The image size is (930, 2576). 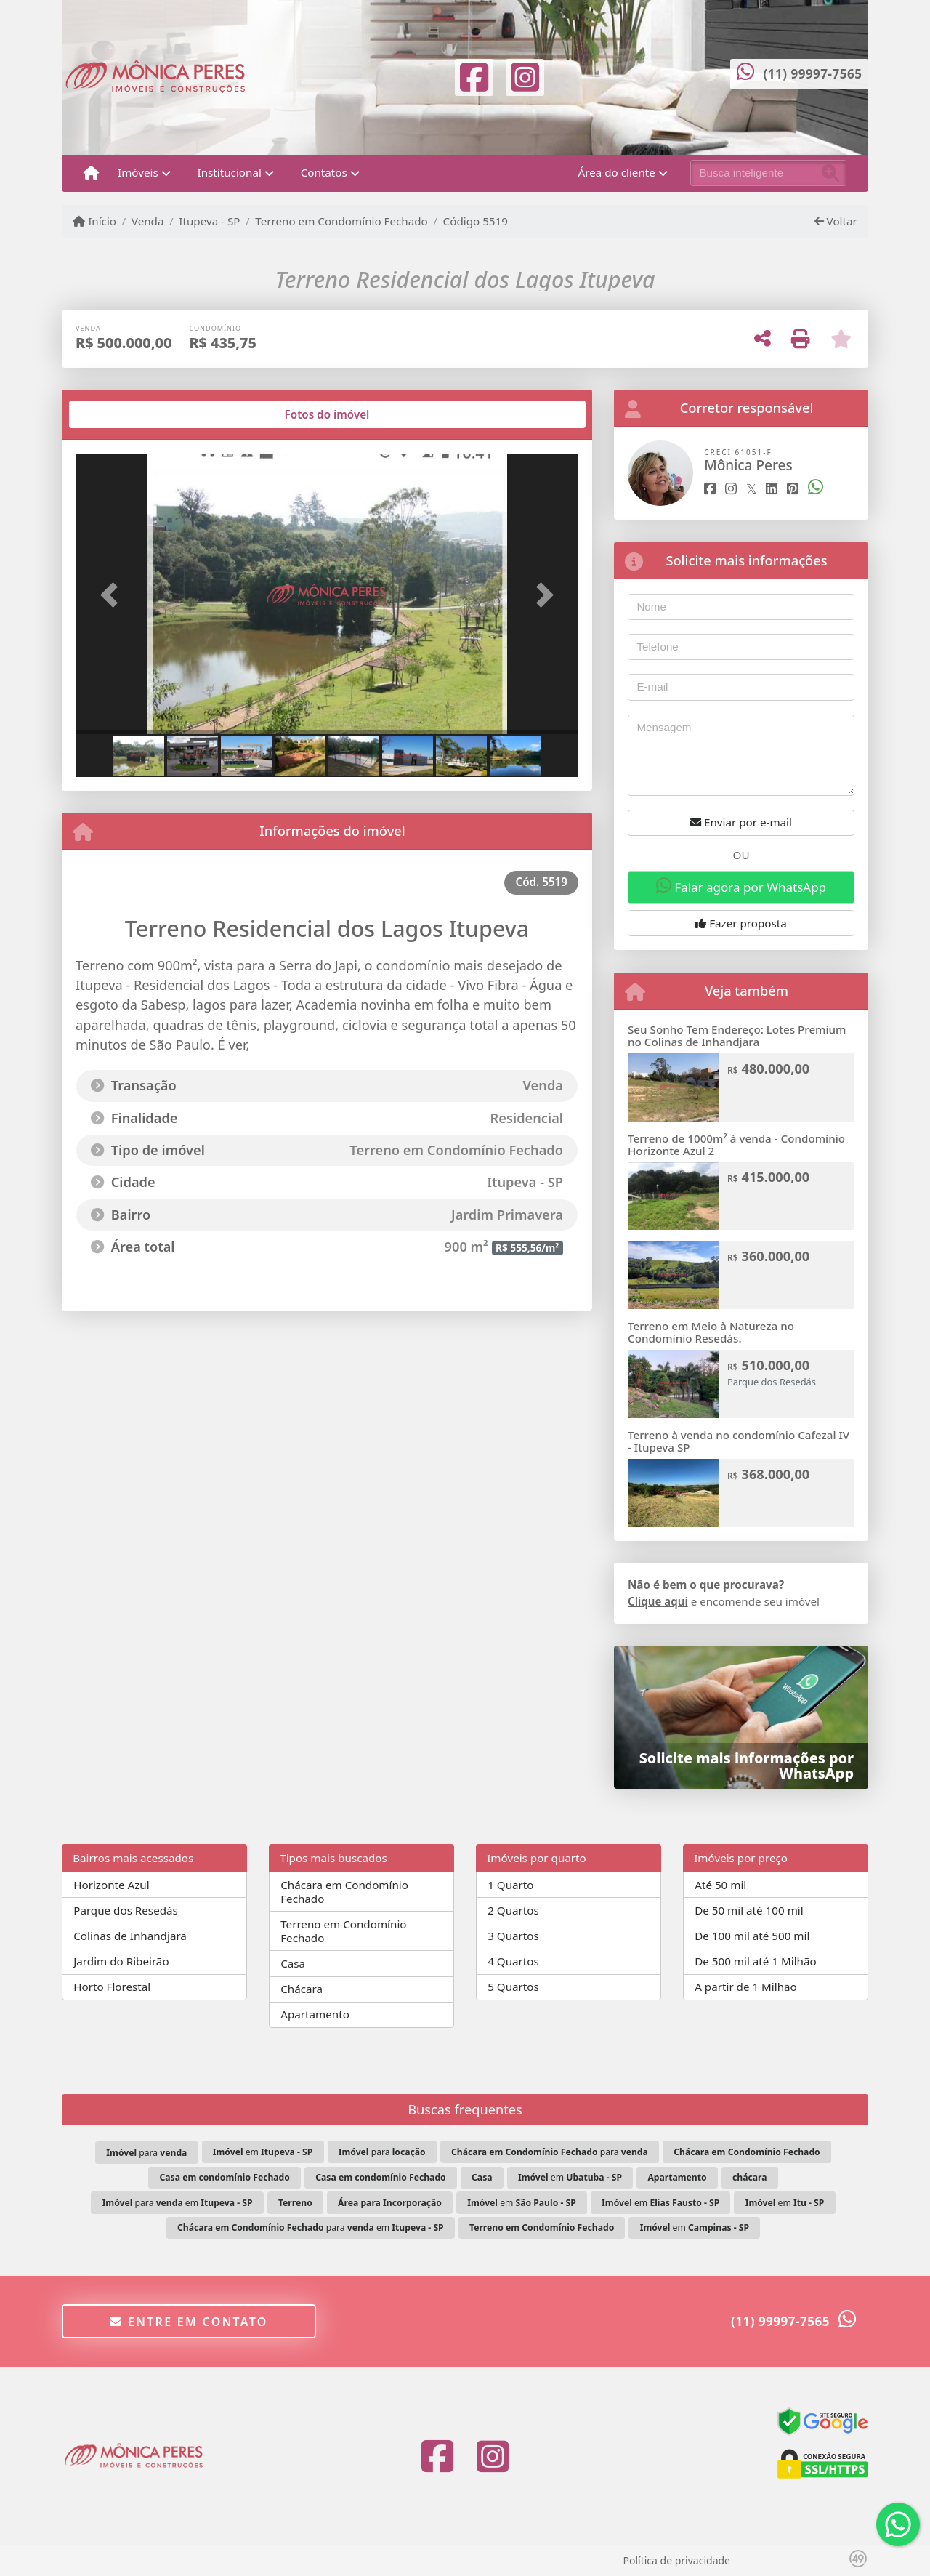 What do you see at coordinates (209, 221) in the screenshot?
I see `Itupeva - SP` at bounding box center [209, 221].